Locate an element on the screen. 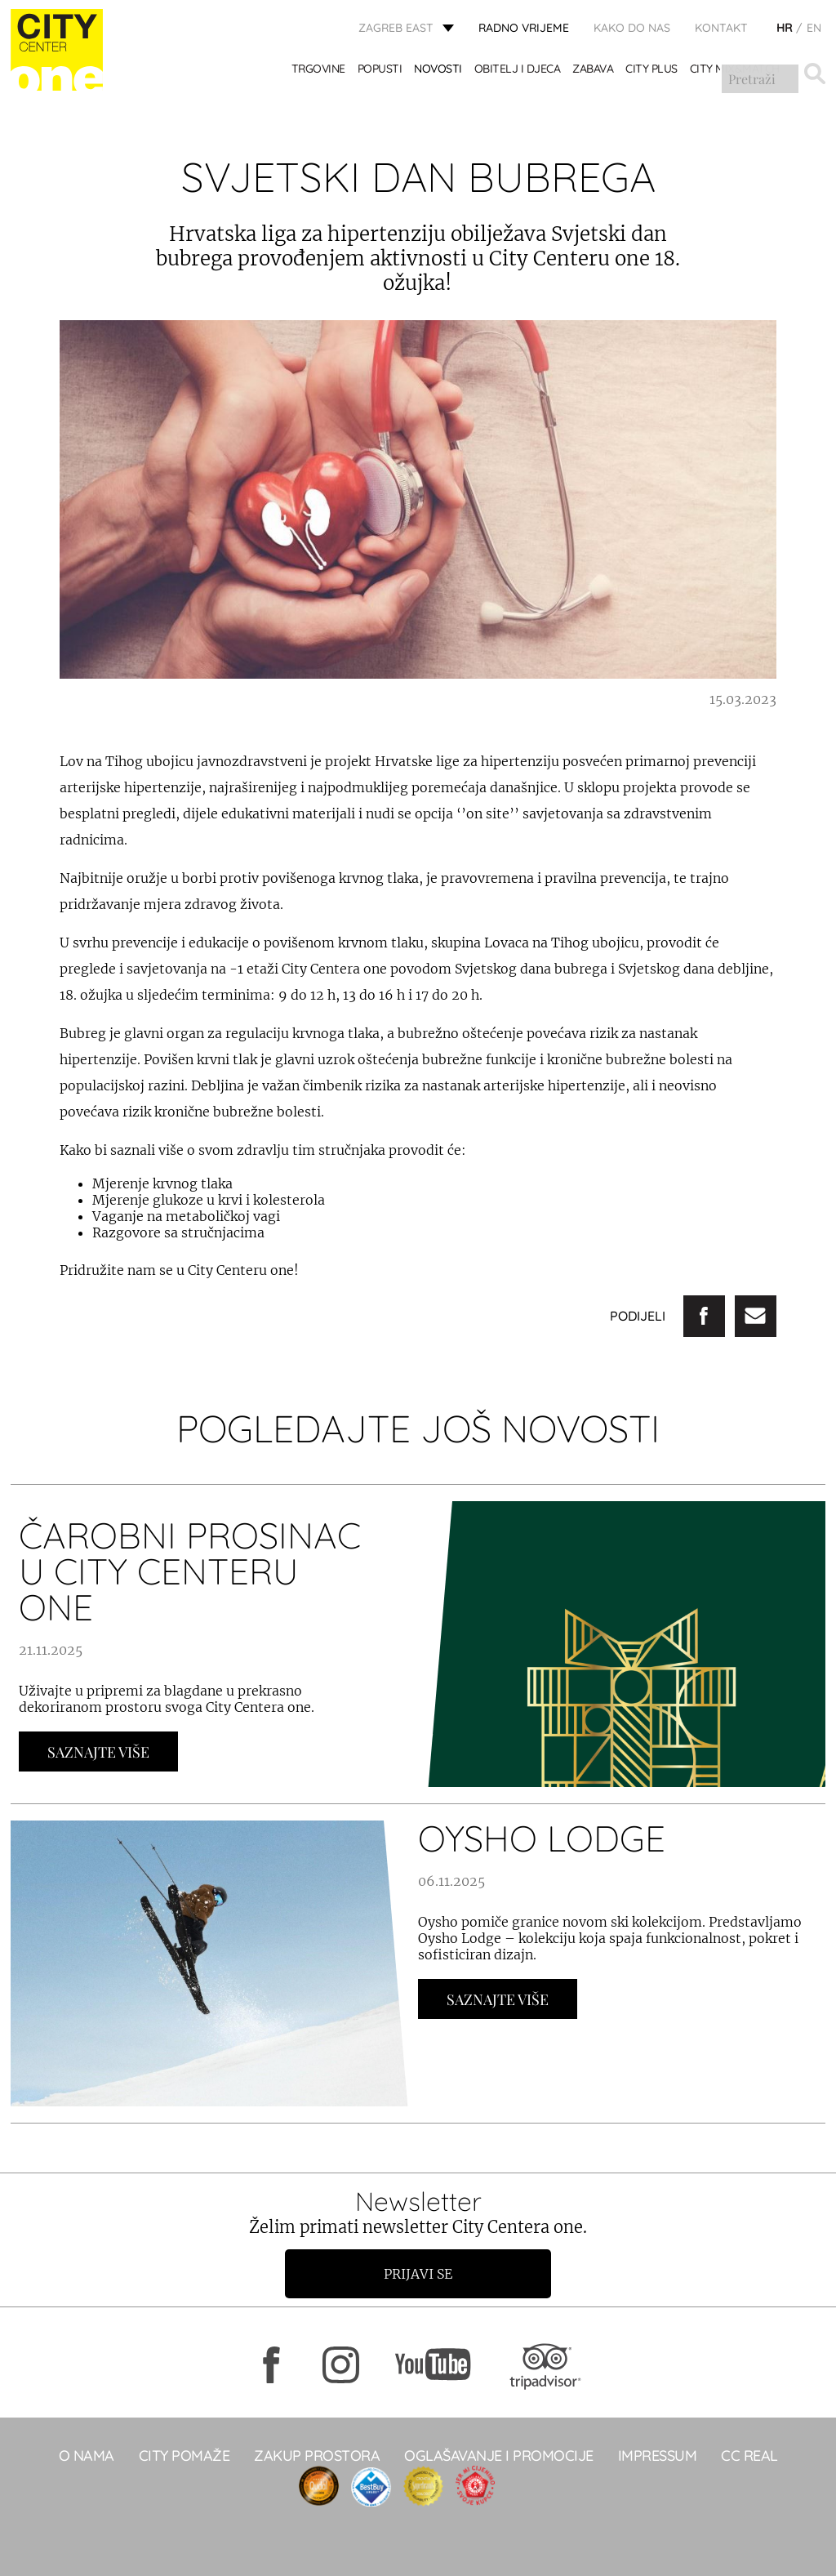 The width and height of the screenshot is (836, 2576). KONTAKT is located at coordinates (721, 28).